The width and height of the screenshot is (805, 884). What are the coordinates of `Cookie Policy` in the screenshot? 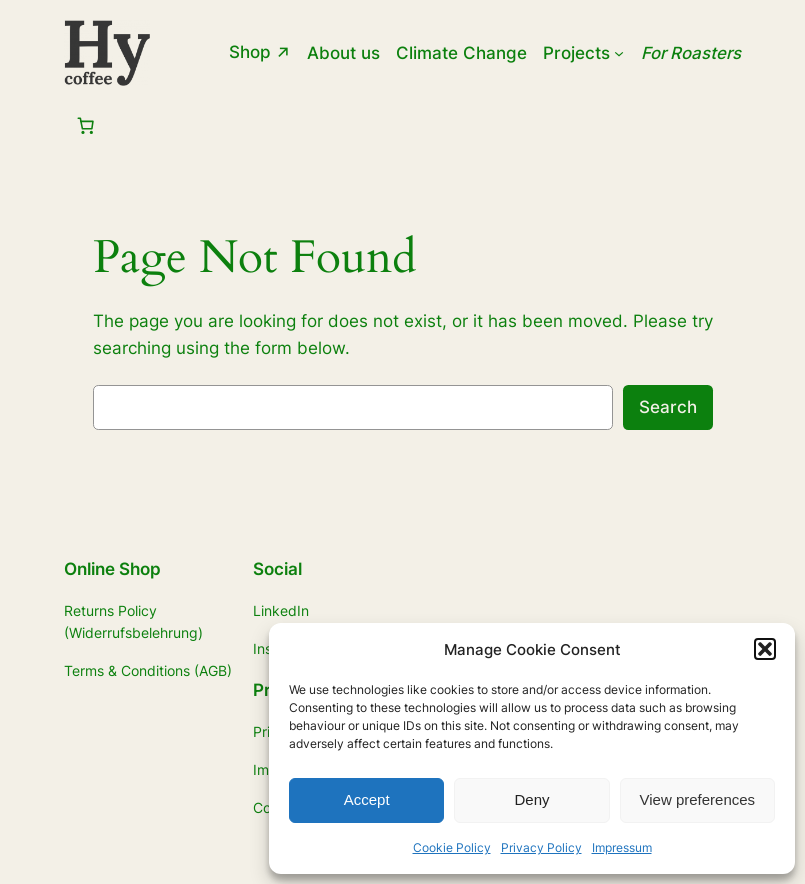 It's located at (452, 847).